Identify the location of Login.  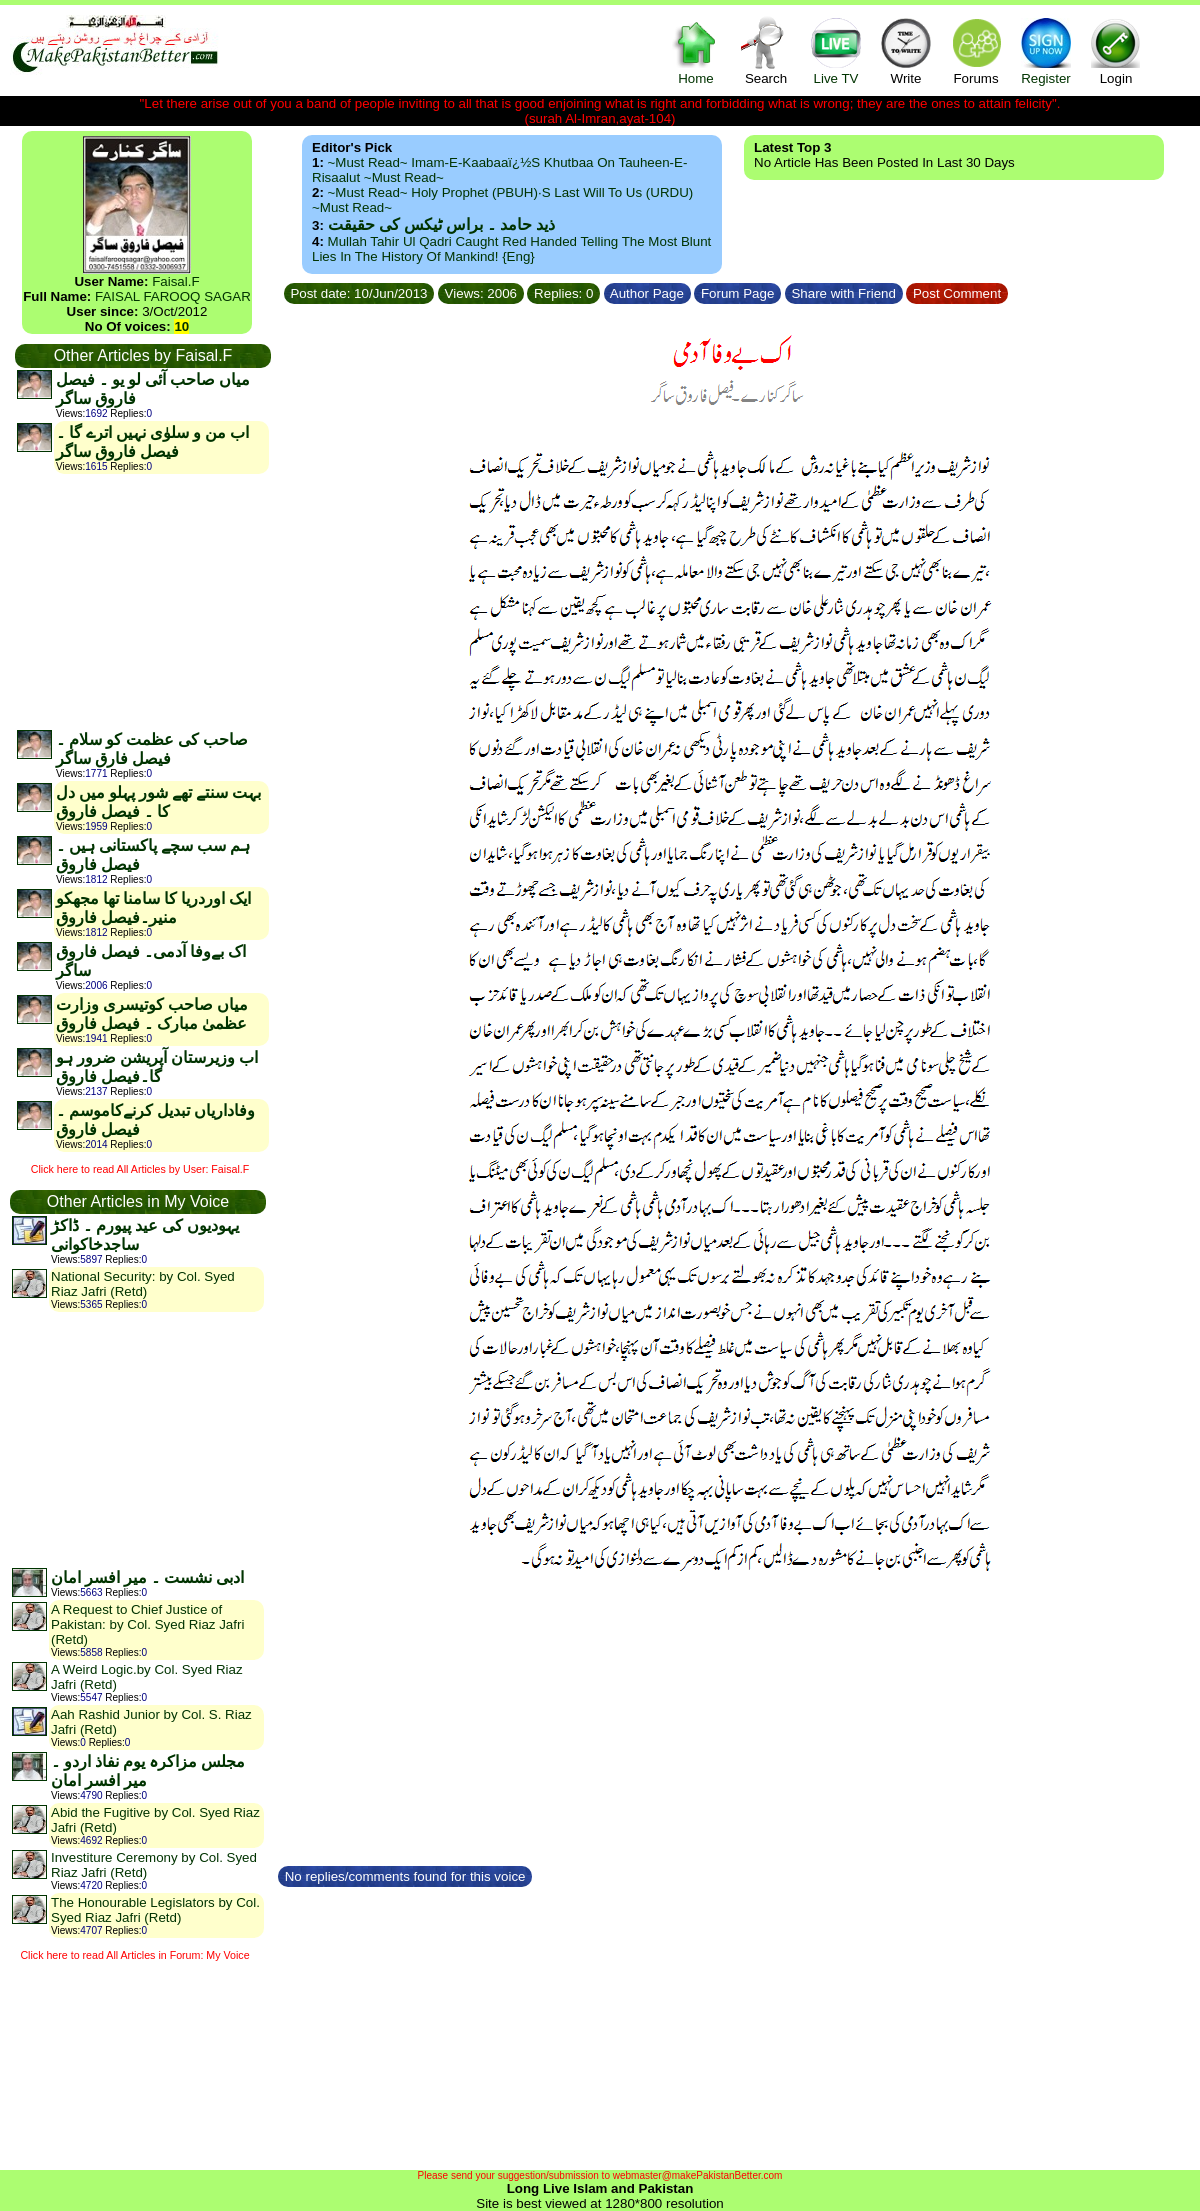
(1116, 50).